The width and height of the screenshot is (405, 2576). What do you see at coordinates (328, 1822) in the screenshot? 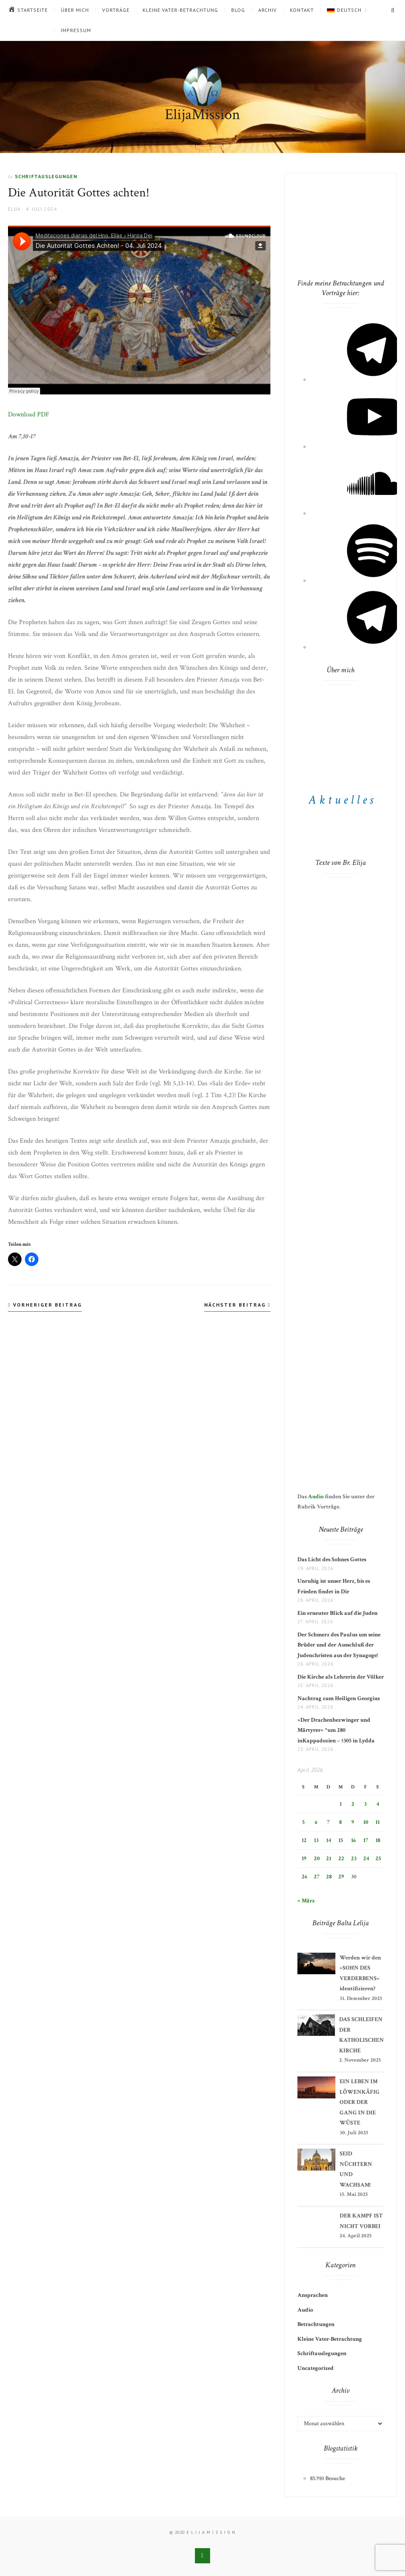
I see `7 [Beiträge veröffentlicht am 7. April 2026]` at bounding box center [328, 1822].